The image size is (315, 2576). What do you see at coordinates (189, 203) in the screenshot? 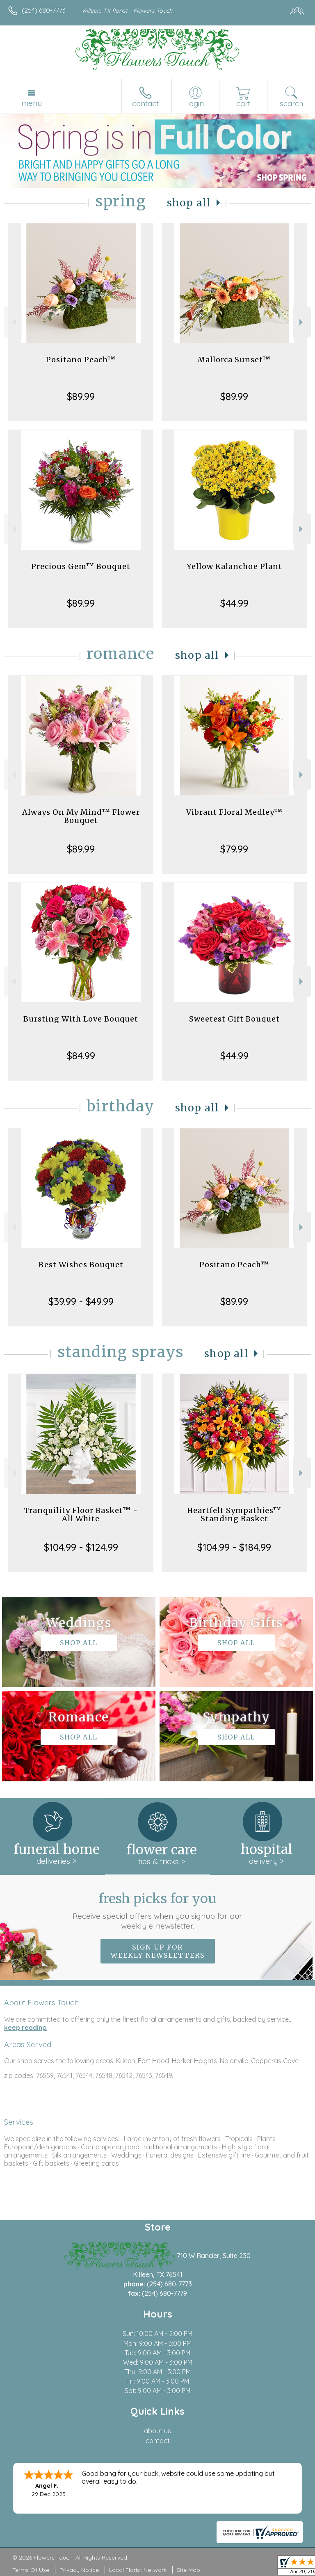
I see `Shop All` at bounding box center [189, 203].